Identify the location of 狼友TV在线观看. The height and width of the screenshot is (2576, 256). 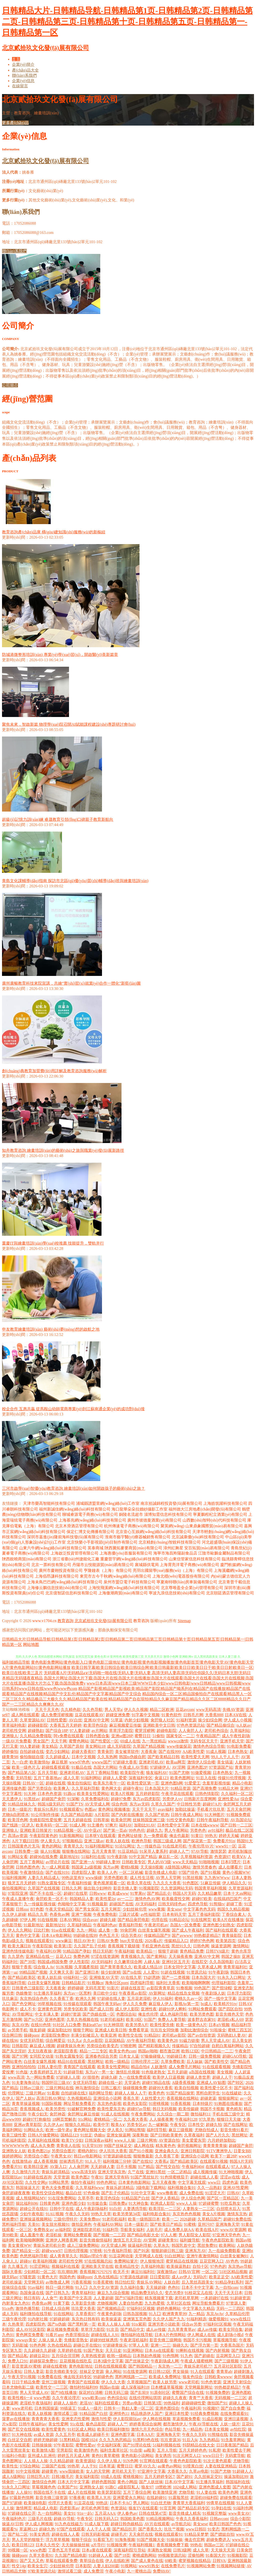
(143, 2508).